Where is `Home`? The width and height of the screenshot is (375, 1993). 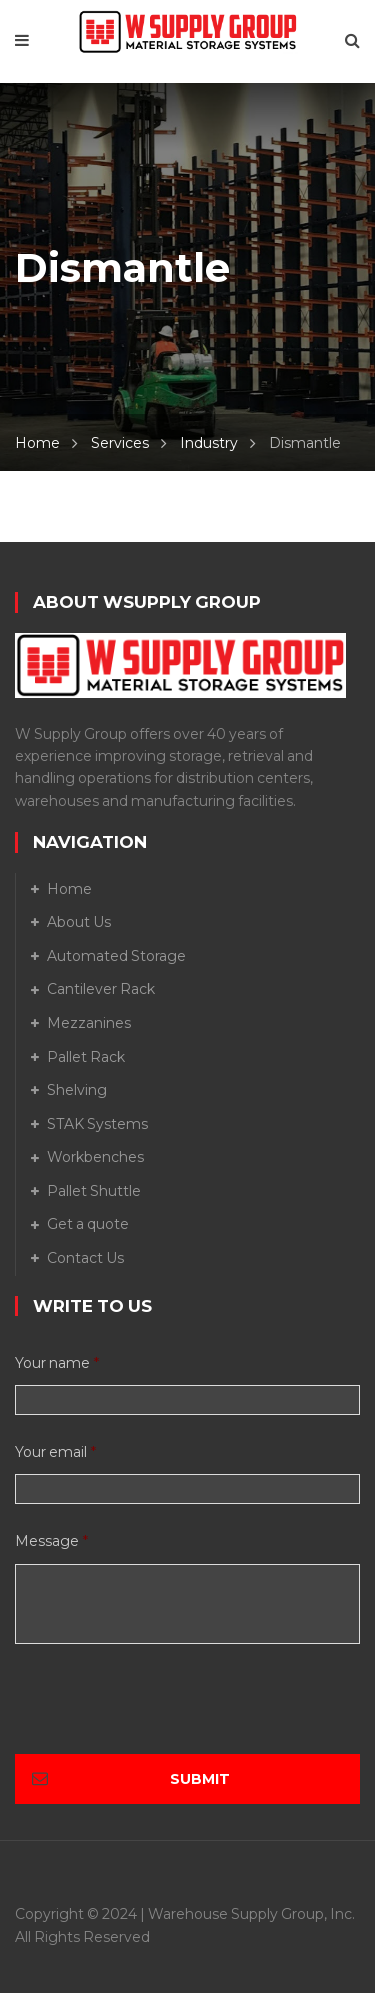 Home is located at coordinates (37, 443).